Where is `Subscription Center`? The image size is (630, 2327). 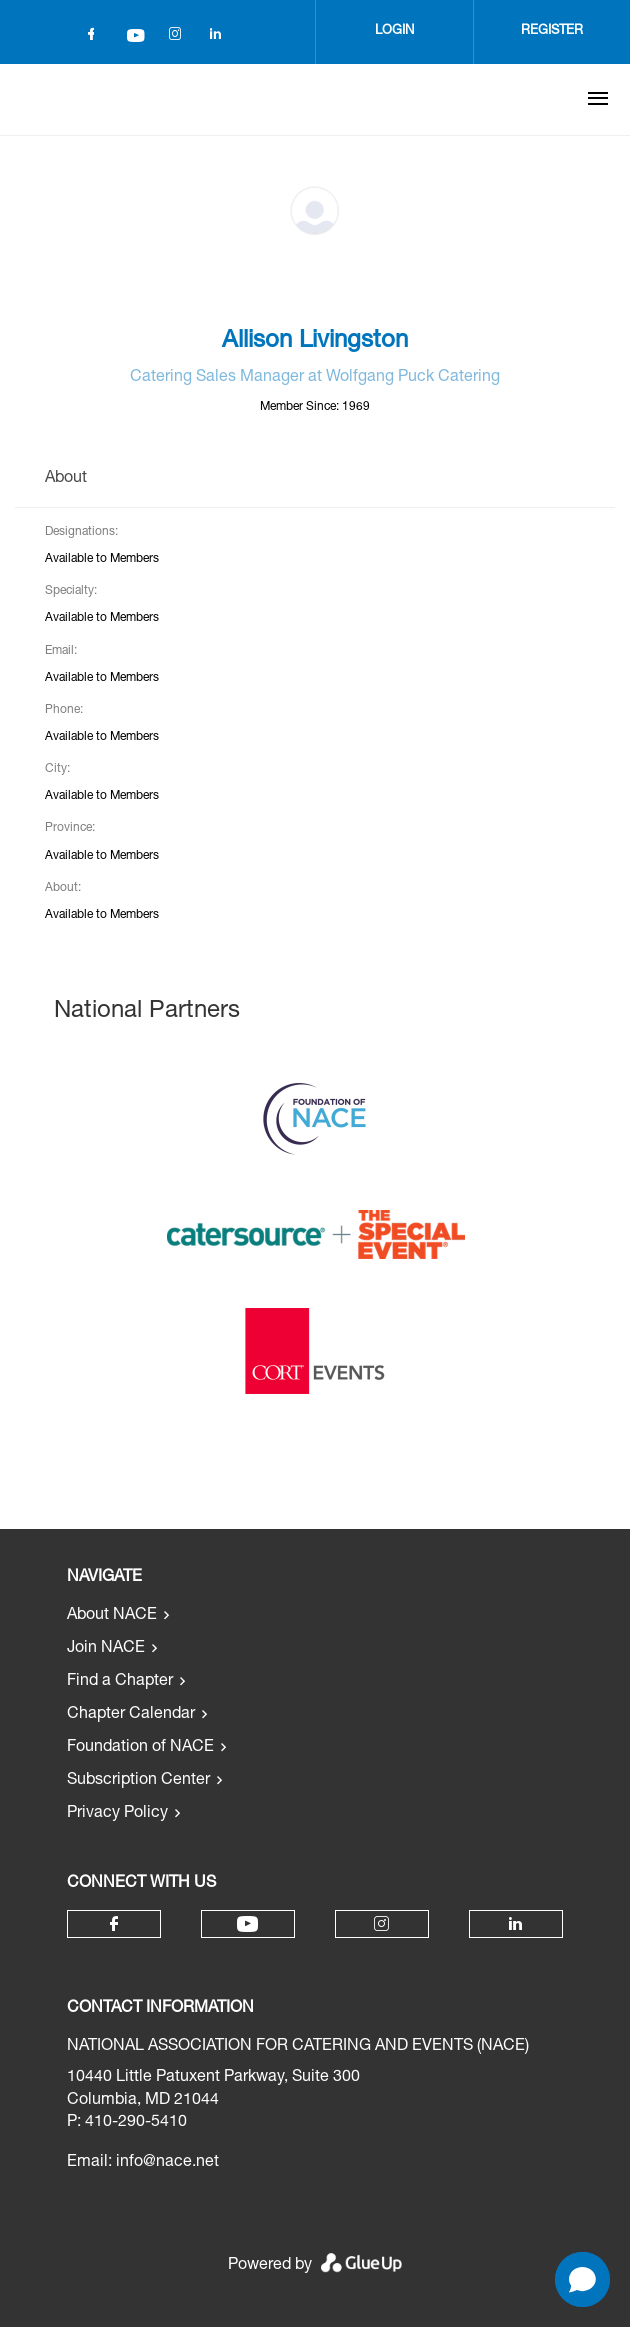
Subscription Center is located at coordinates (138, 1781).